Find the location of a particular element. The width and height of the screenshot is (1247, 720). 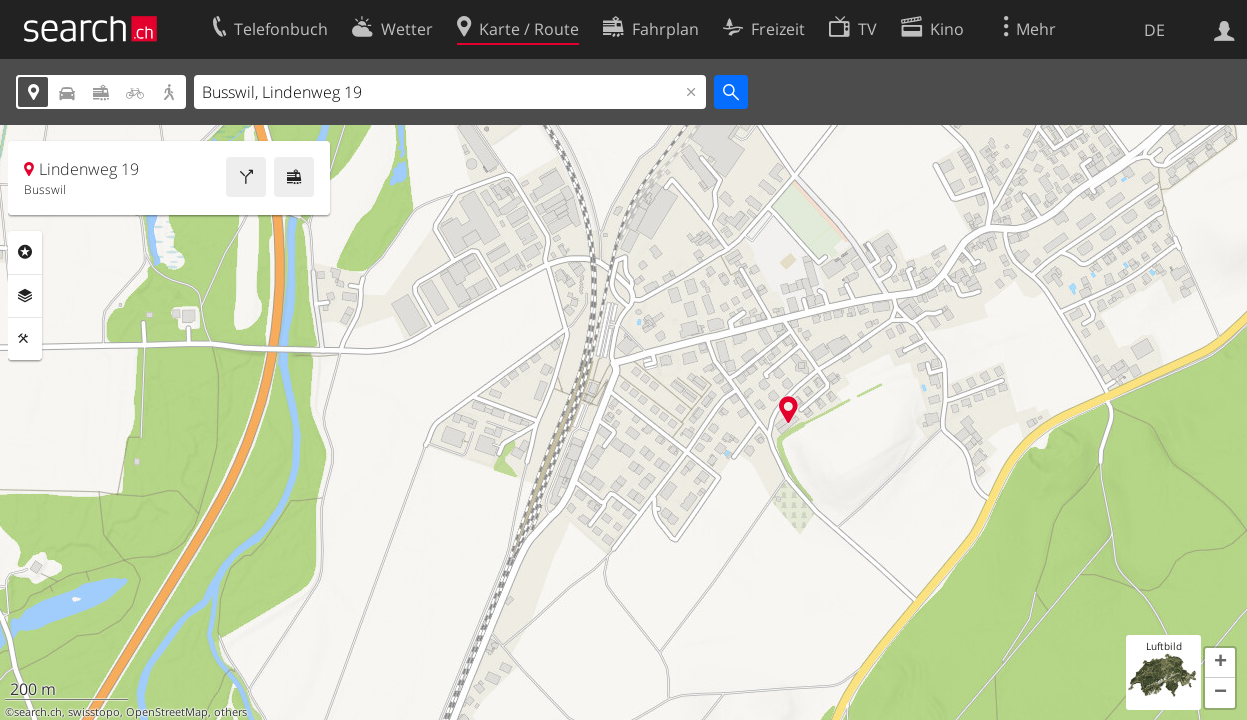

Funktionen is located at coordinates (25, 339).